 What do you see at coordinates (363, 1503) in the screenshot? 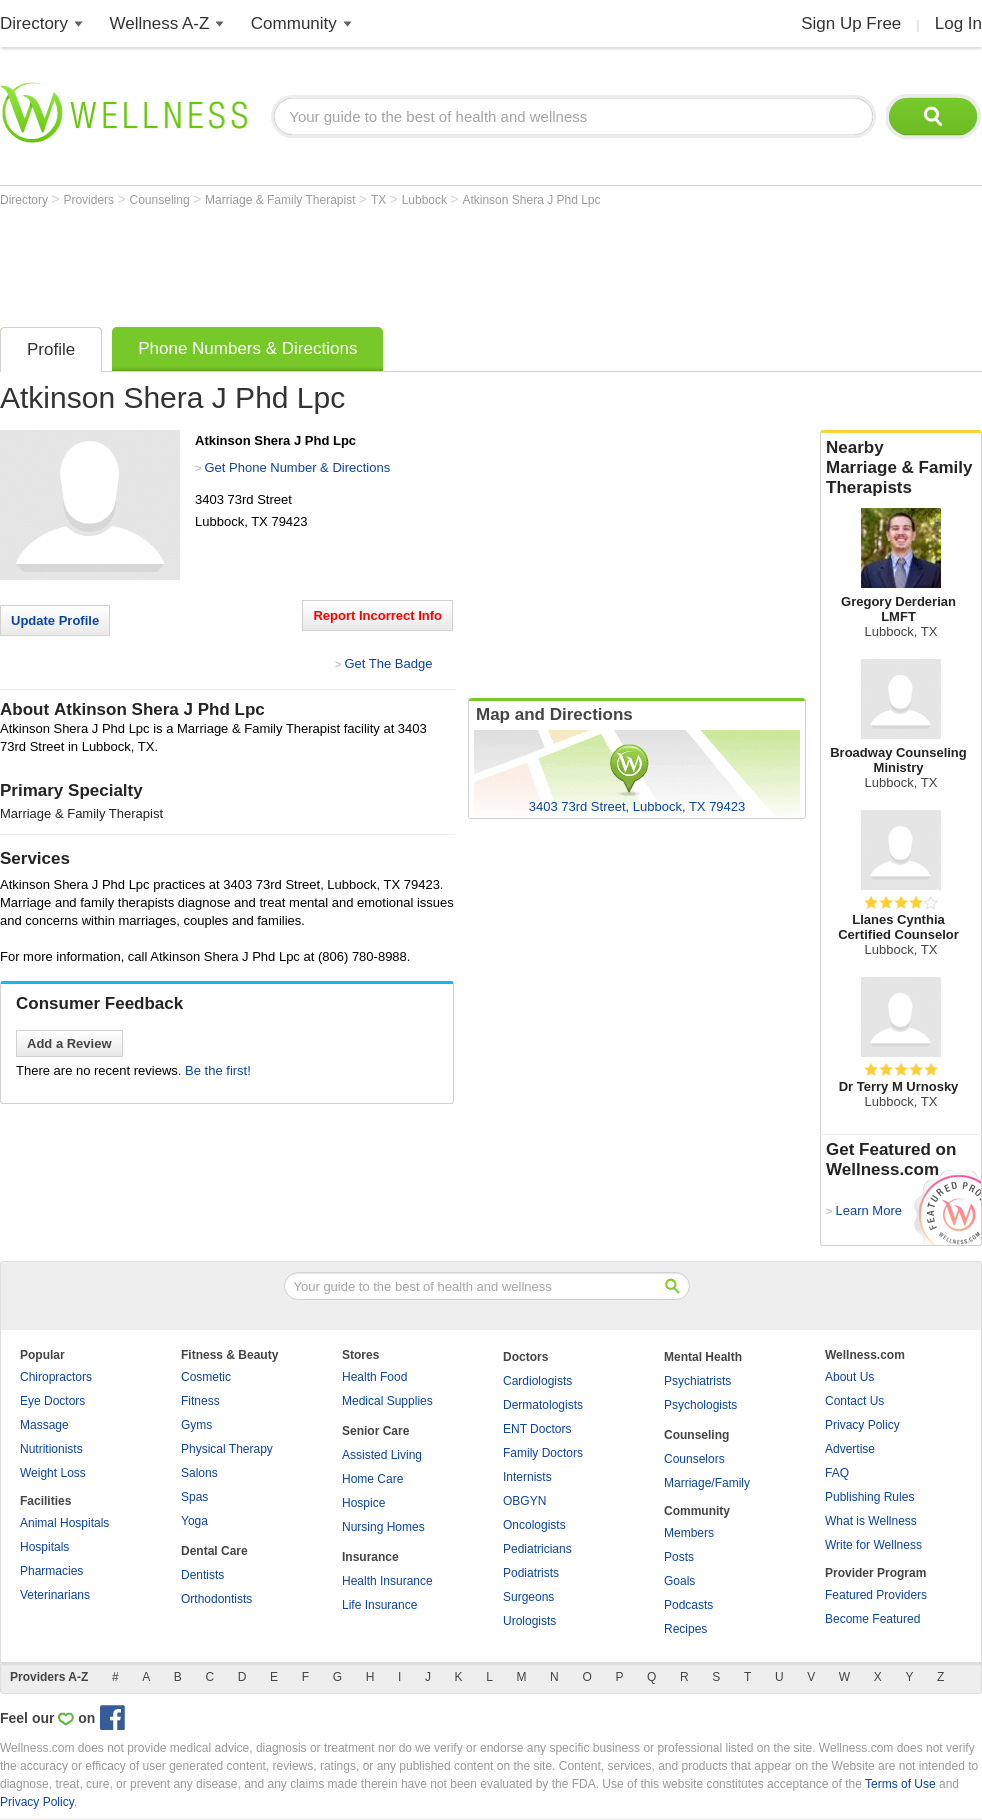
I see `Hospice` at bounding box center [363, 1503].